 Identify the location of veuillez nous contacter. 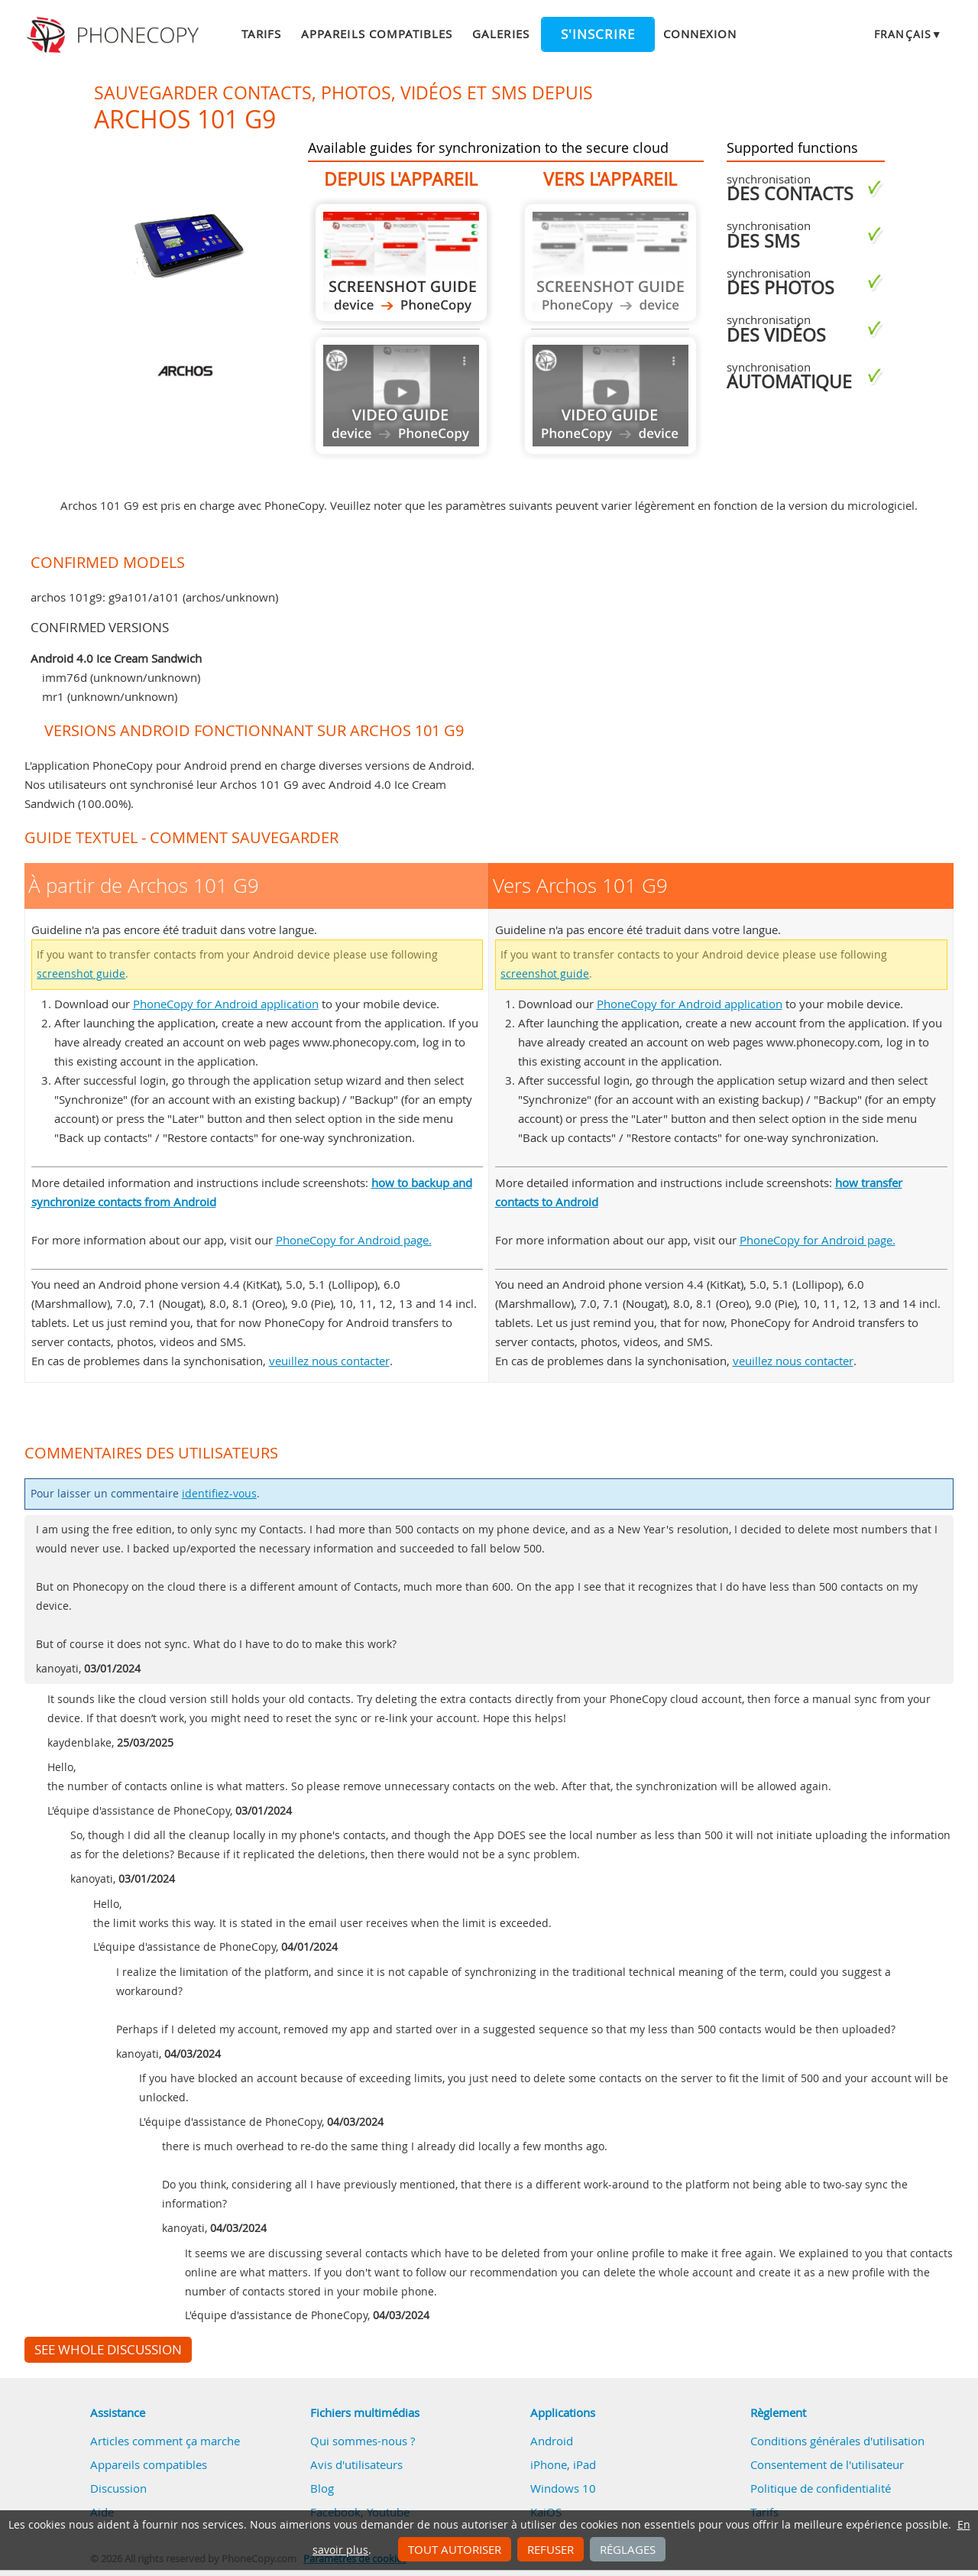
(329, 1360).